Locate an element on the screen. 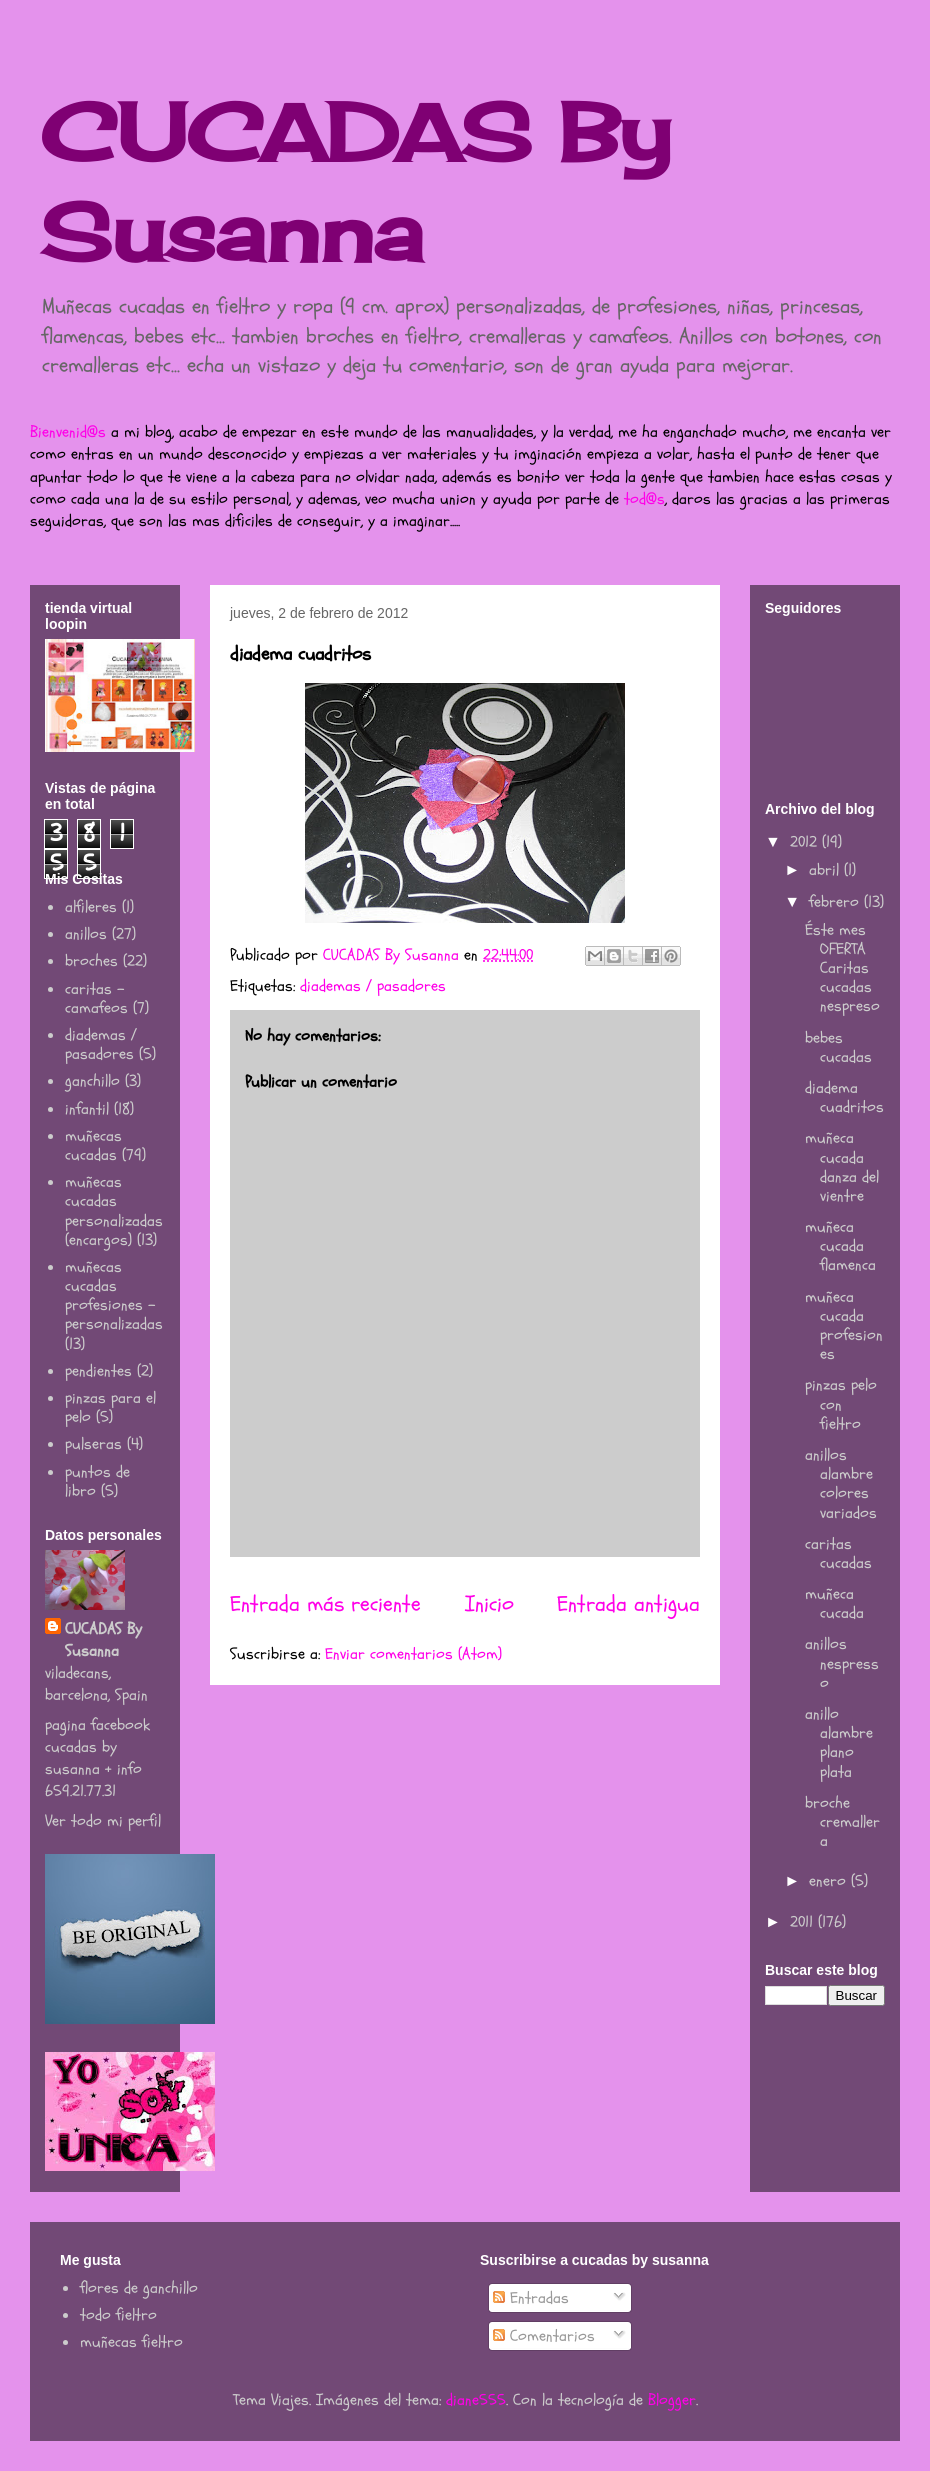  CUCADAS By Susanna is located at coordinates (103, 1640).